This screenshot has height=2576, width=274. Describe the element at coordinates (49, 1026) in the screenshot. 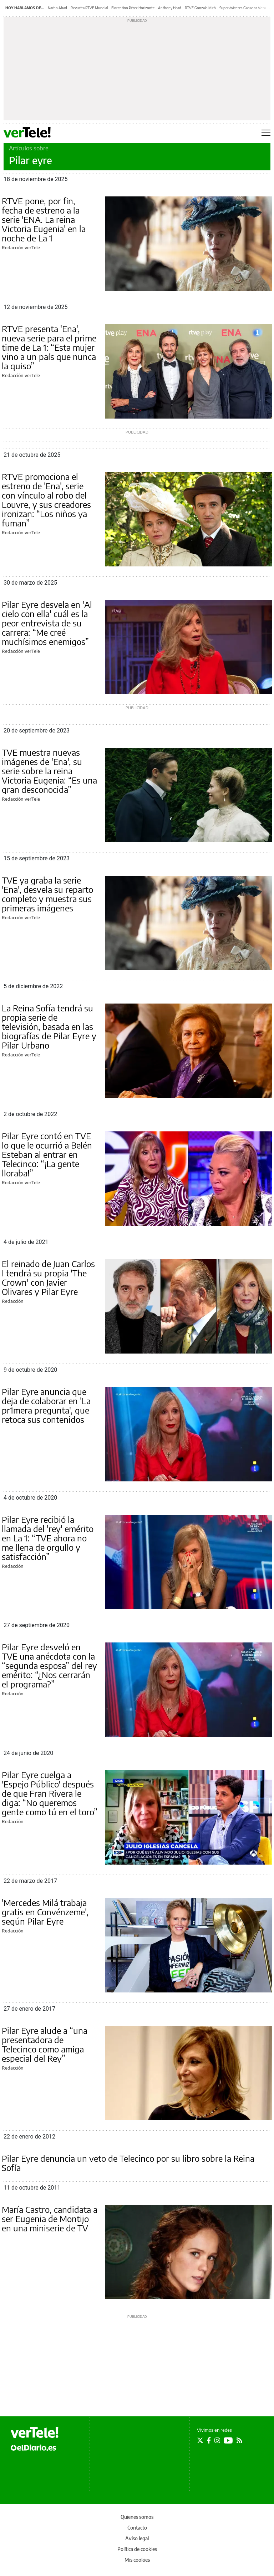

I see `La Reina Sofía tendrá su propia serie de televisión, basada en las biografías de Pilar Eyre y Pilar Urbano` at that location.